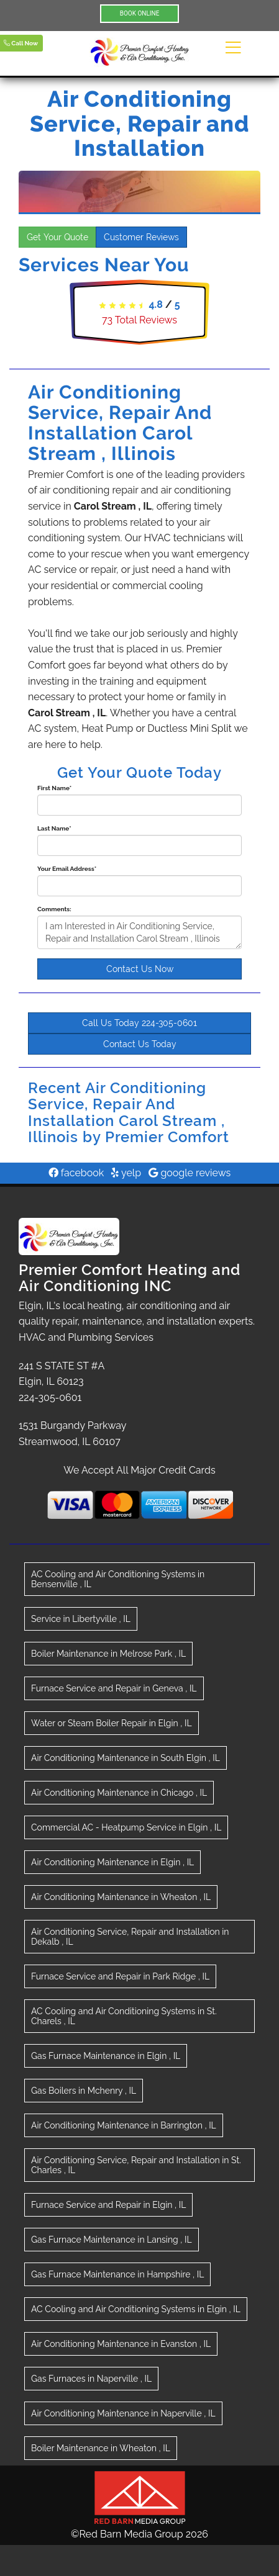 This screenshot has width=279, height=2576. What do you see at coordinates (66, 868) in the screenshot?
I see `Your Email Address` at bounding box center [66, 868].